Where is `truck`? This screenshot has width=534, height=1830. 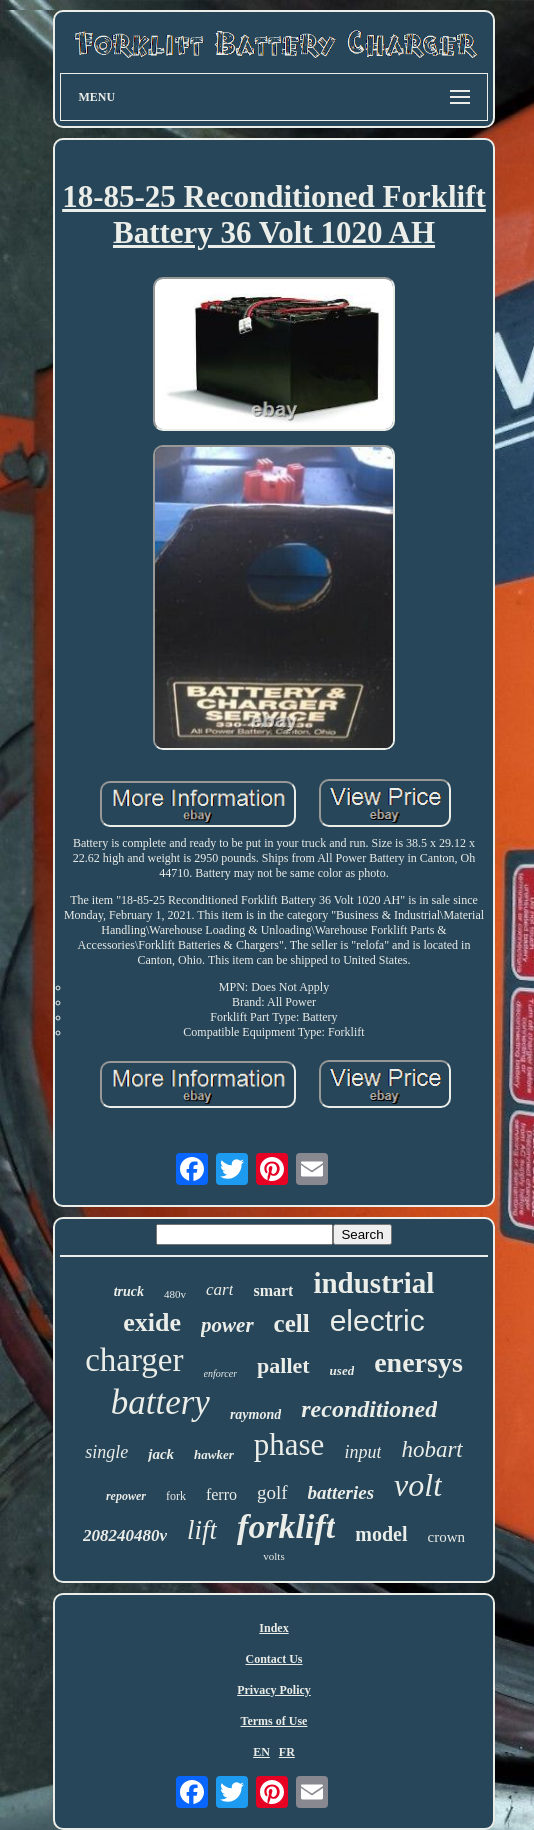 truck is located at coordinates (129, 1291).